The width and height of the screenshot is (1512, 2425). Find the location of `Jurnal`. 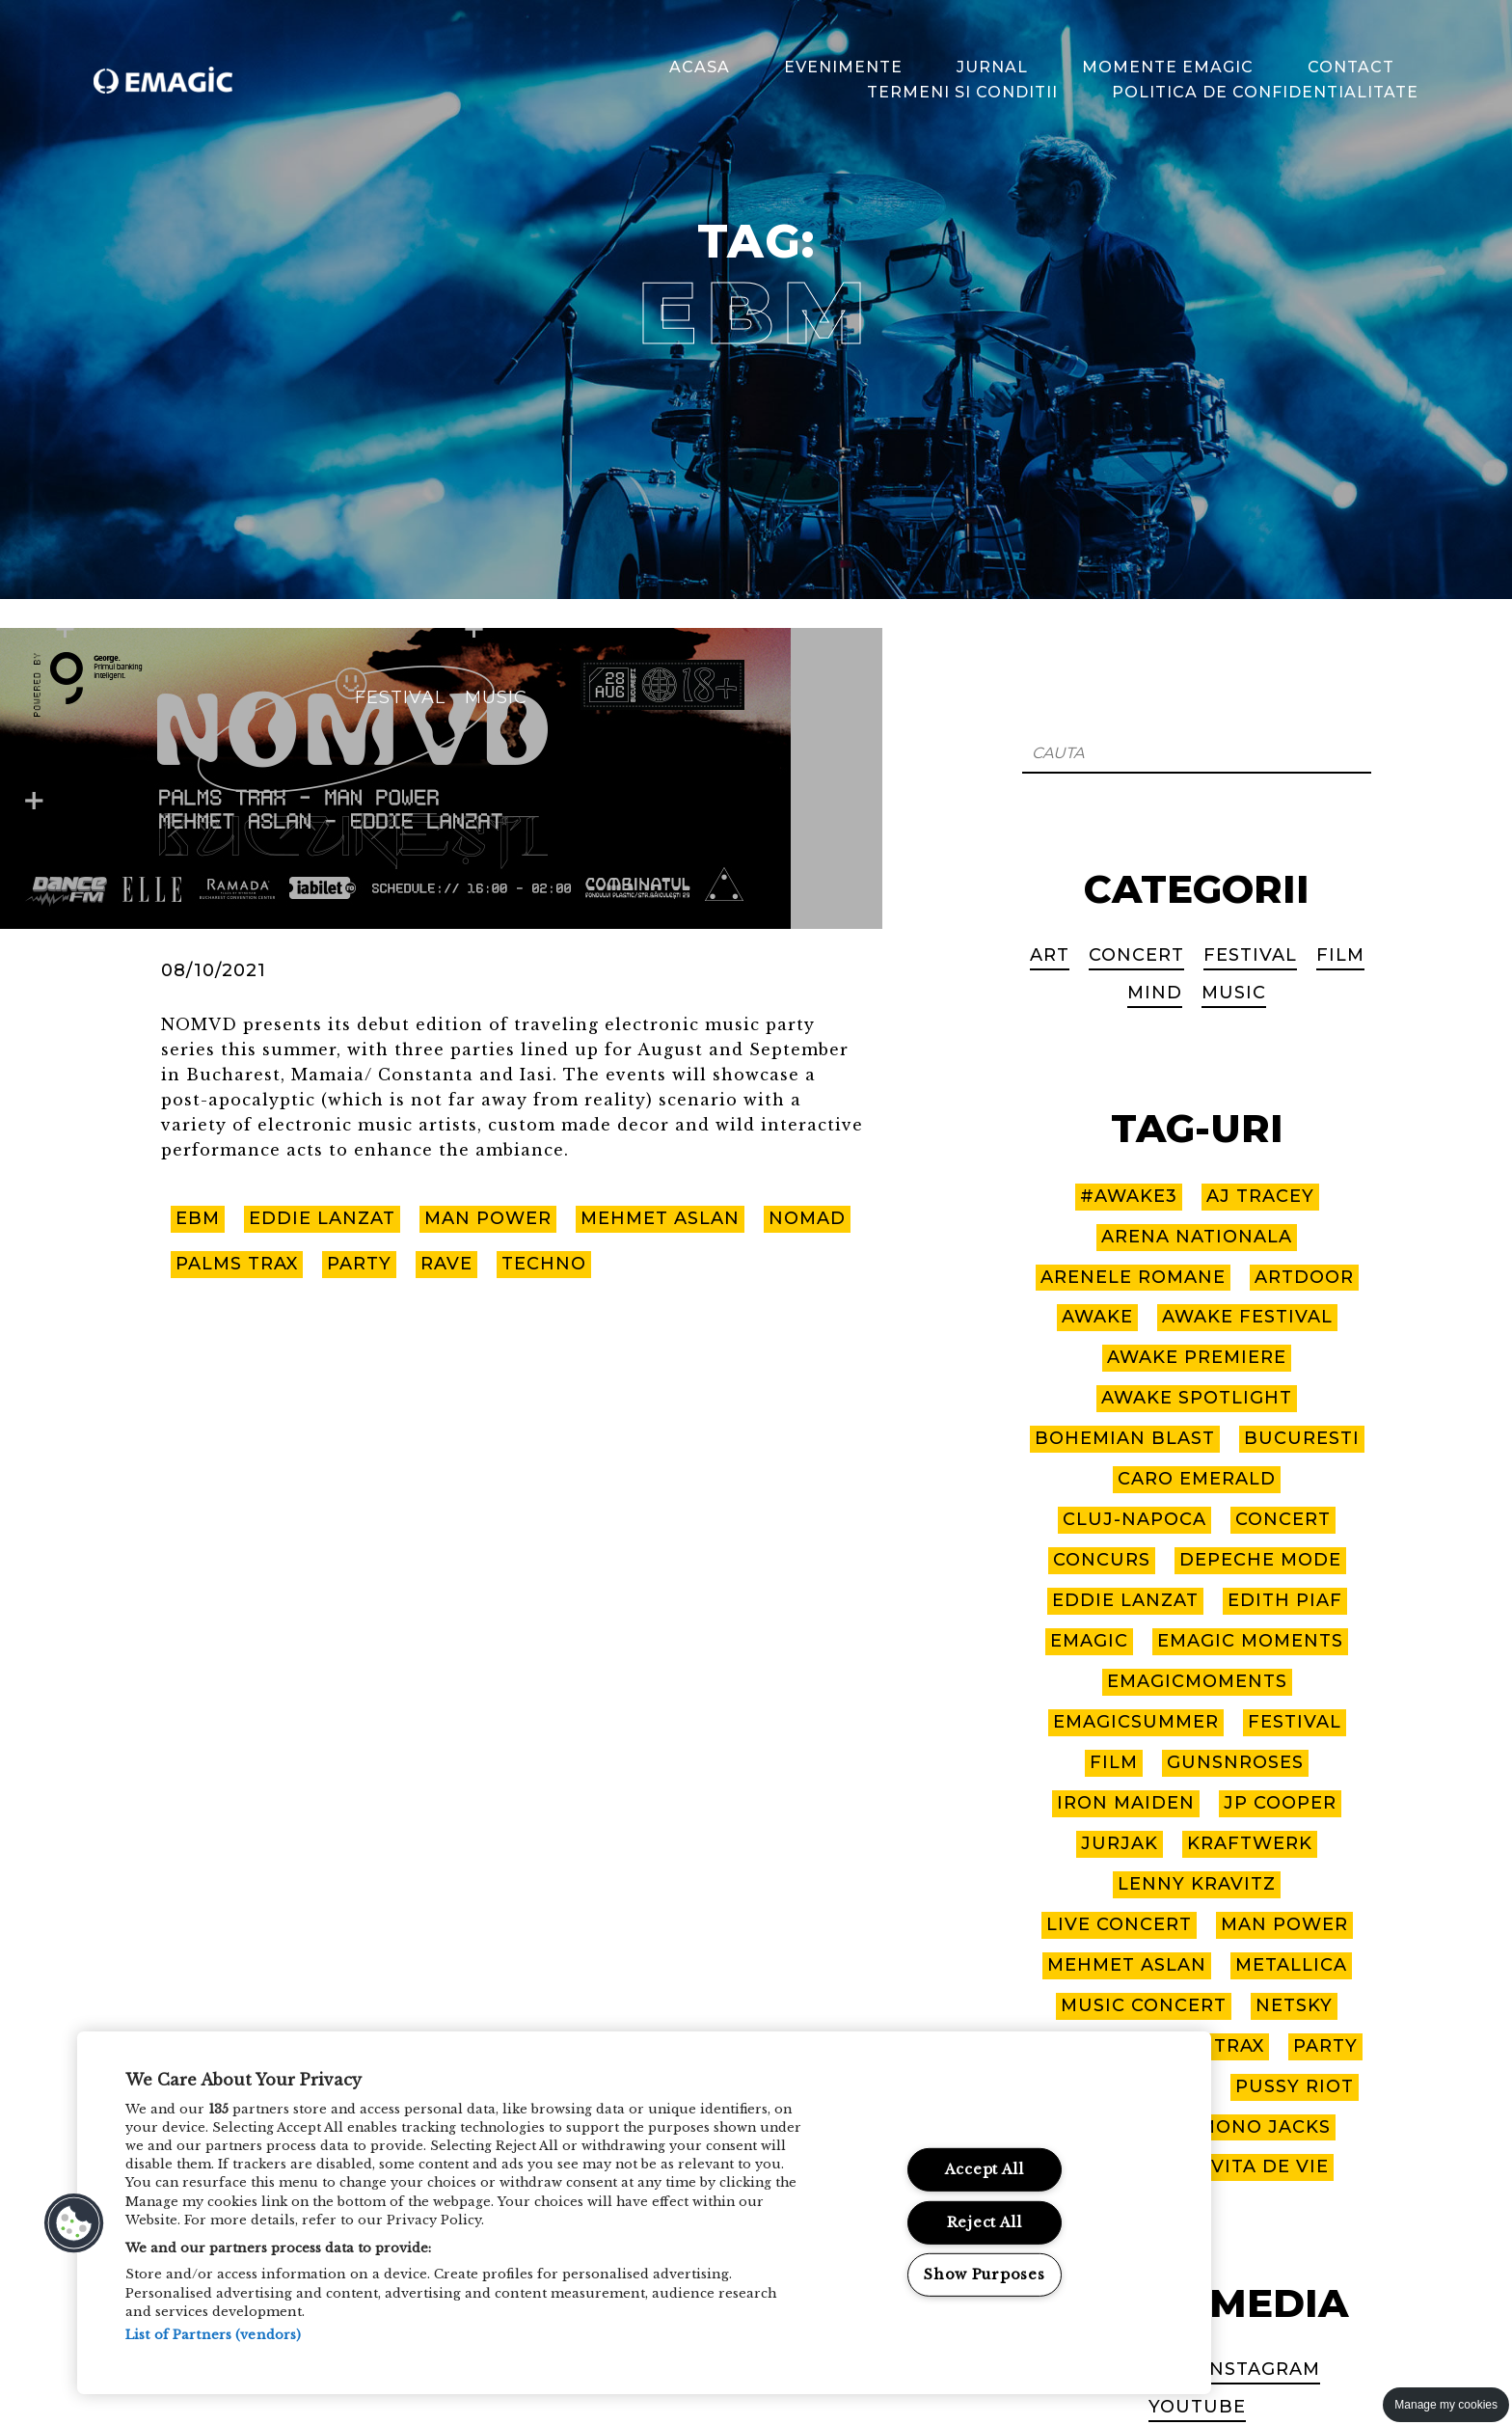

Jurnal is located at coordinates (994, 66).